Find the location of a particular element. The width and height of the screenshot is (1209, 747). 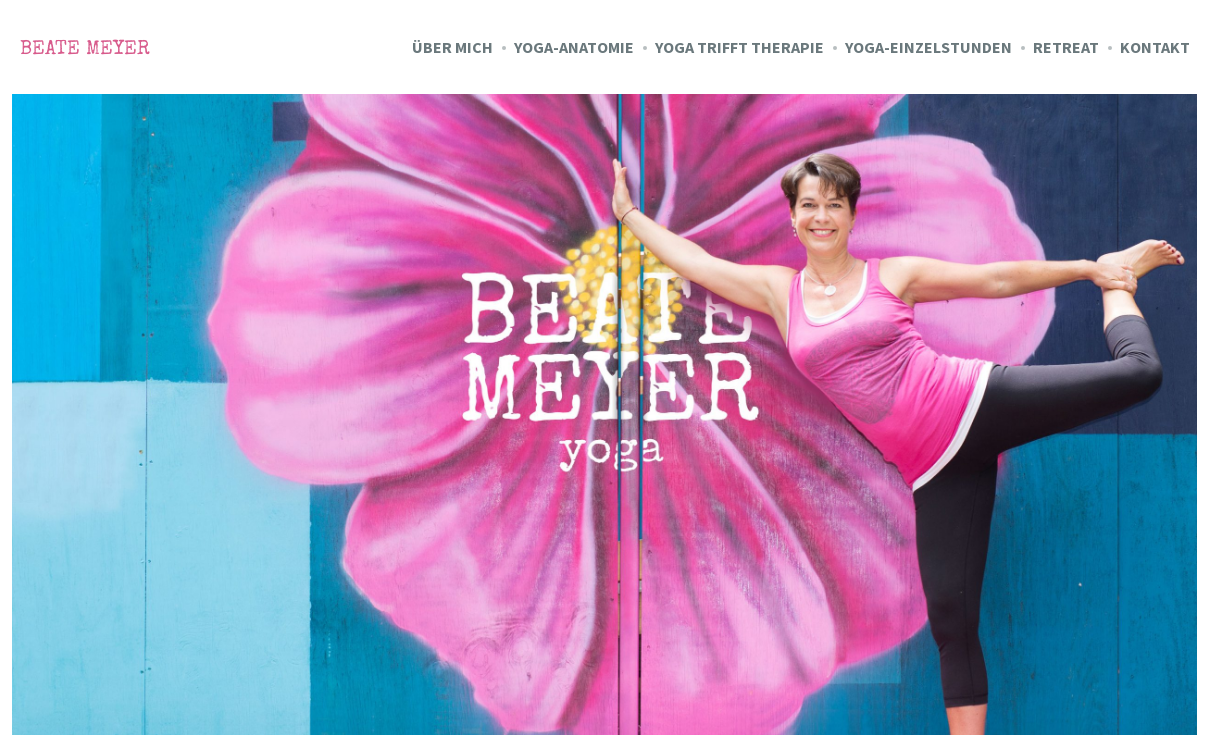

Yoga-Einzelstunden is located at coordinates (928, 47).